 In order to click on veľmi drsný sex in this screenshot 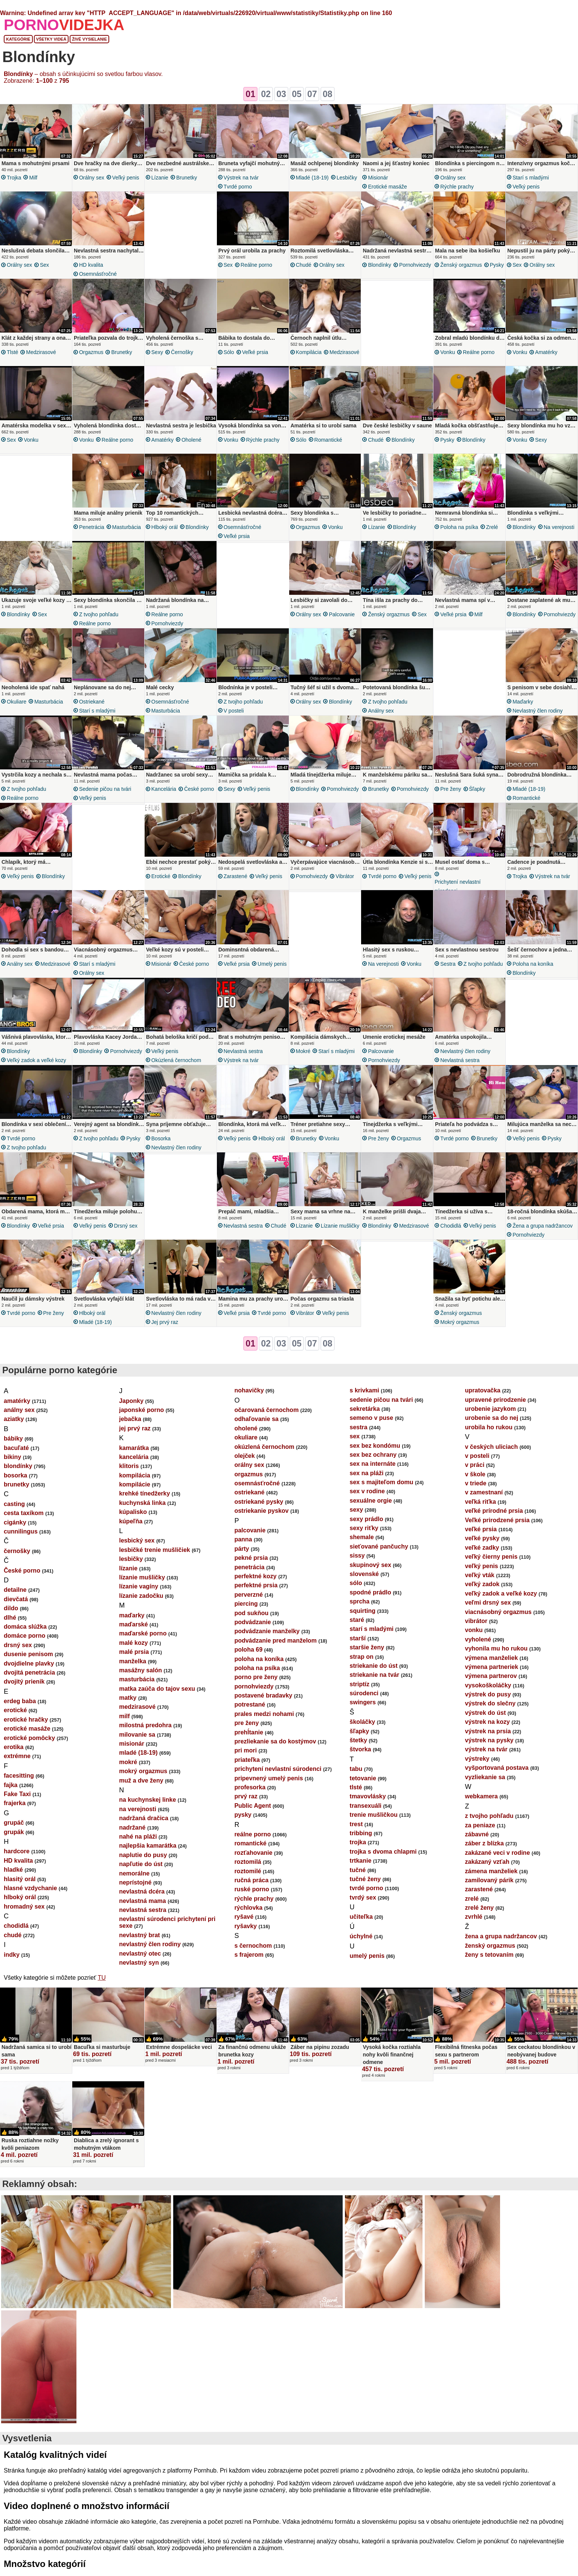, I will do `click(488, 1602)`.